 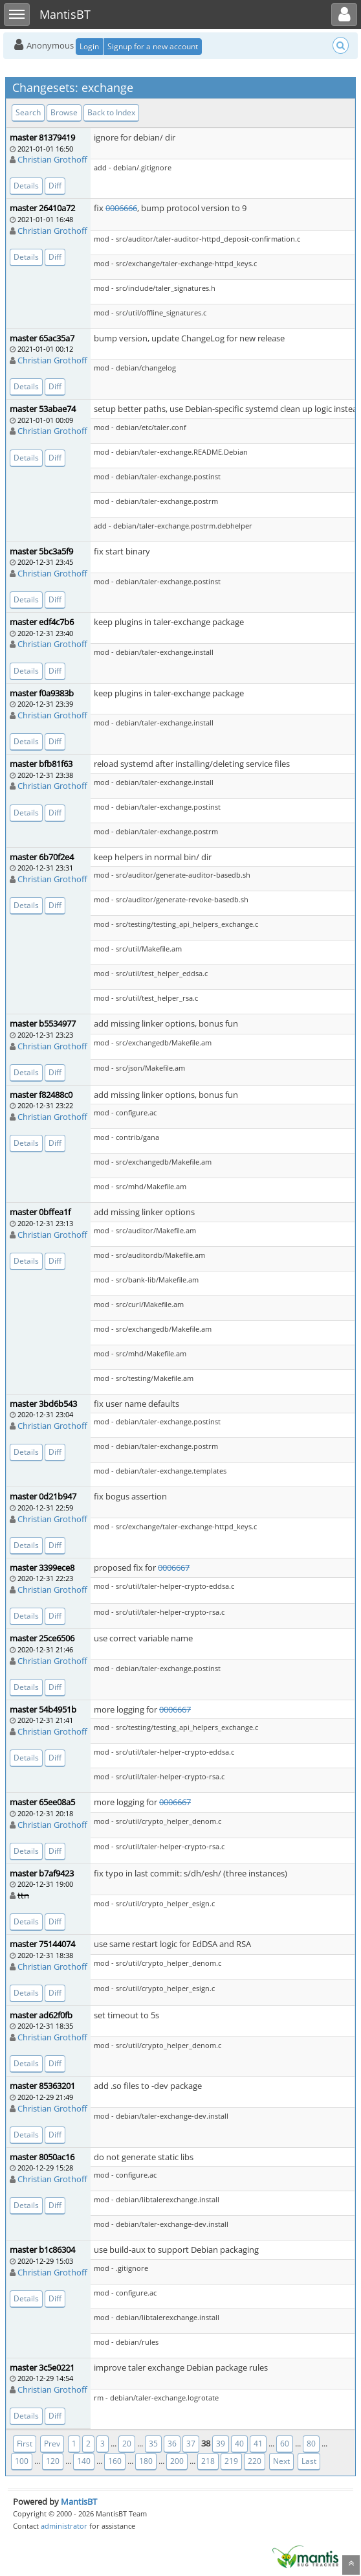 I want to click on 60, so click(x=284, y=2443).